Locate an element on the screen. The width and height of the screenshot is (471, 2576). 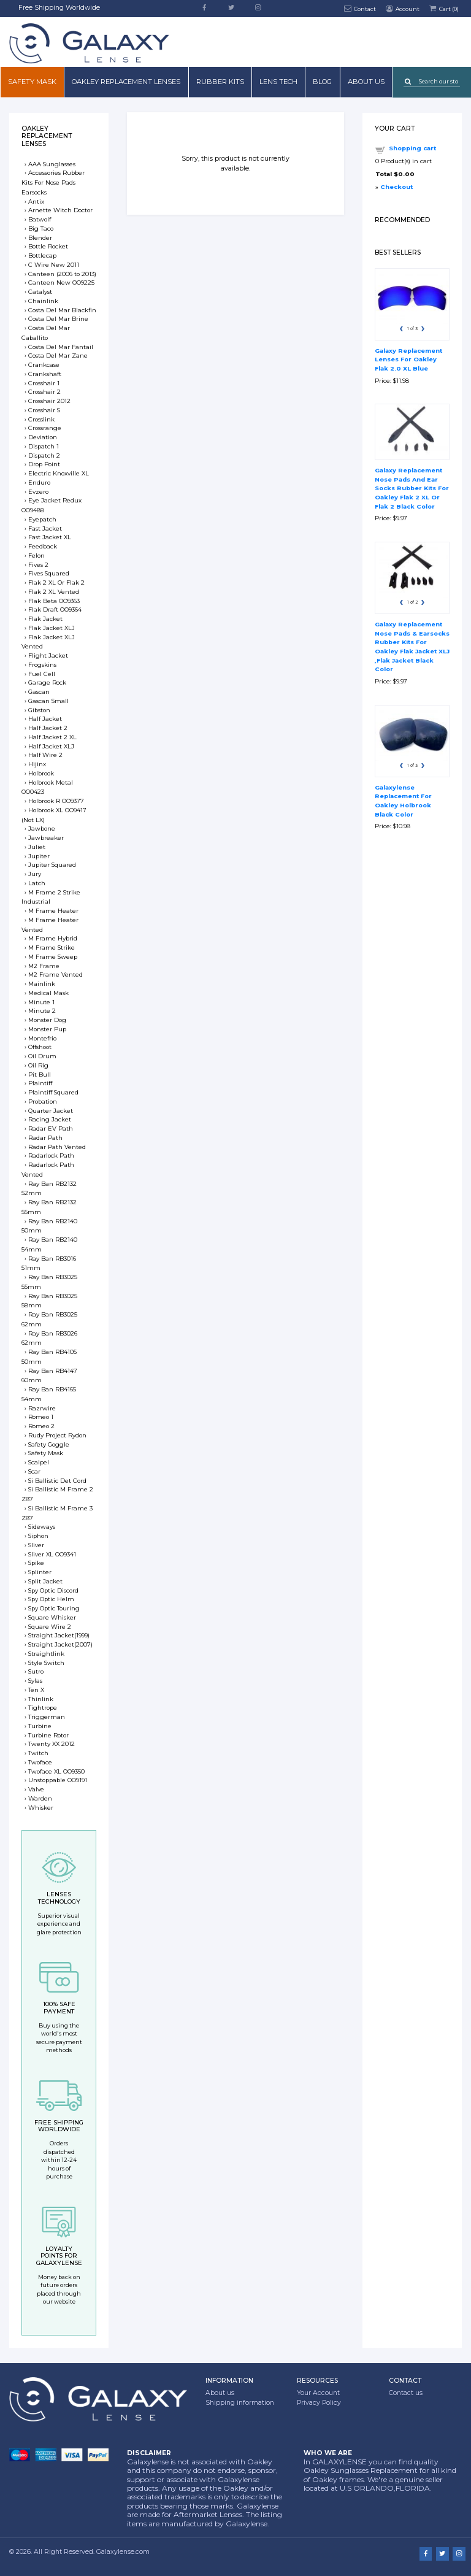
Flak Jacket XLJ is located at coordinates (51, 628).